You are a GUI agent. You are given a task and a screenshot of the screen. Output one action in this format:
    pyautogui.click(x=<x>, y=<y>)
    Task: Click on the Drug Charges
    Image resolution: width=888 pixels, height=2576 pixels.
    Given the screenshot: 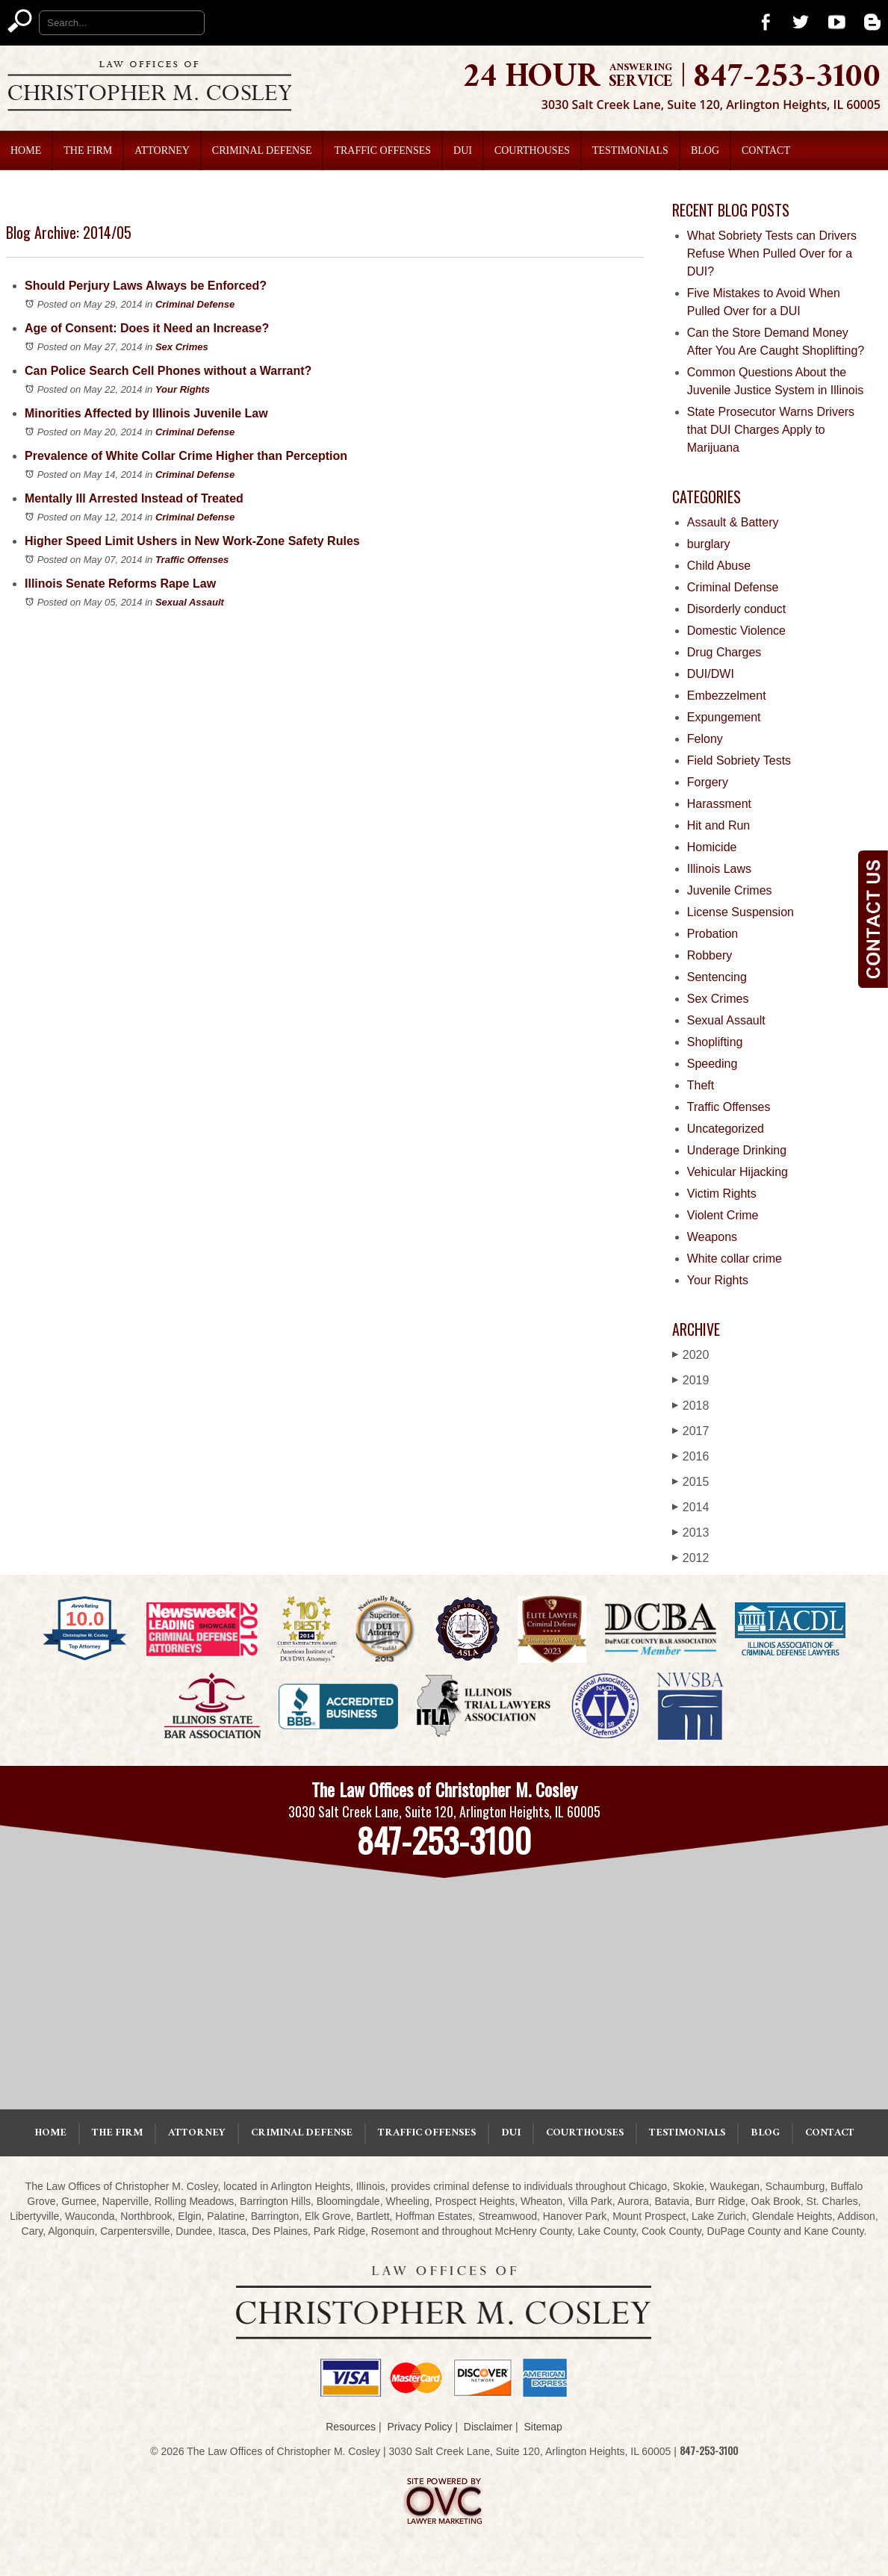 What is the action you would take?
    pyautogui.click(x=724, y=652)
    